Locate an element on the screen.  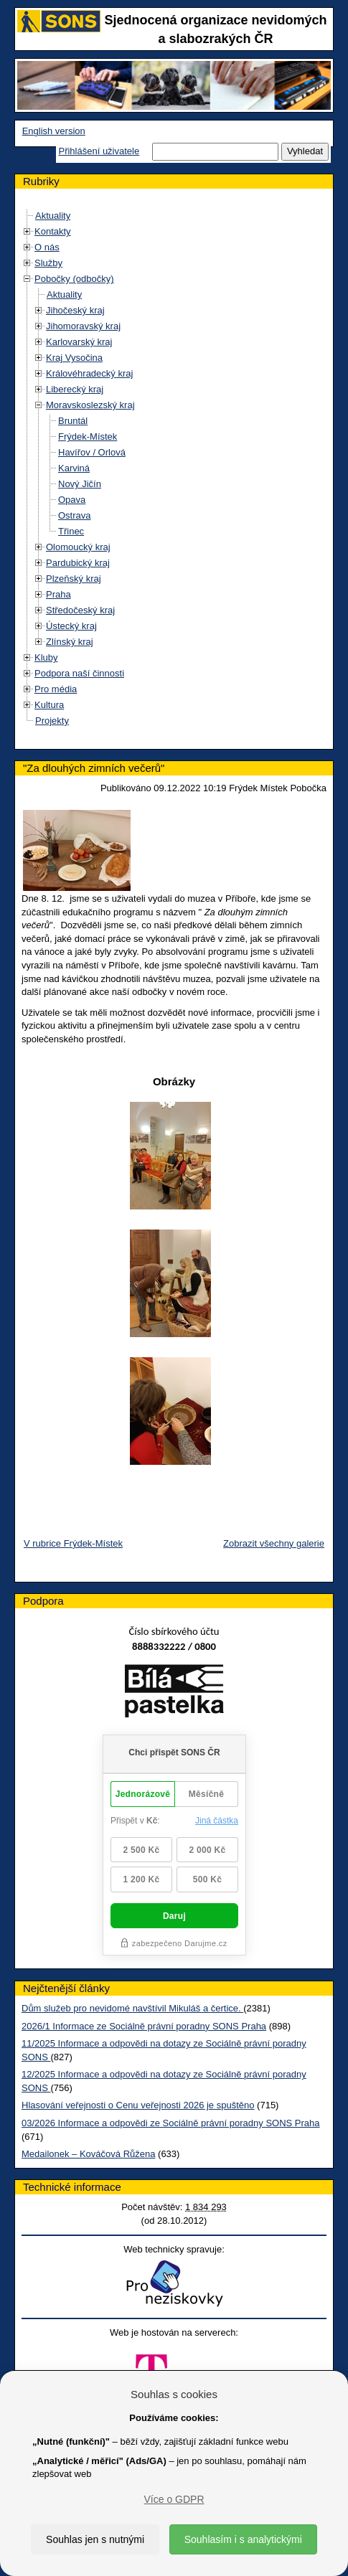
Jihočeský kraj is located at coordinates (75, 310).